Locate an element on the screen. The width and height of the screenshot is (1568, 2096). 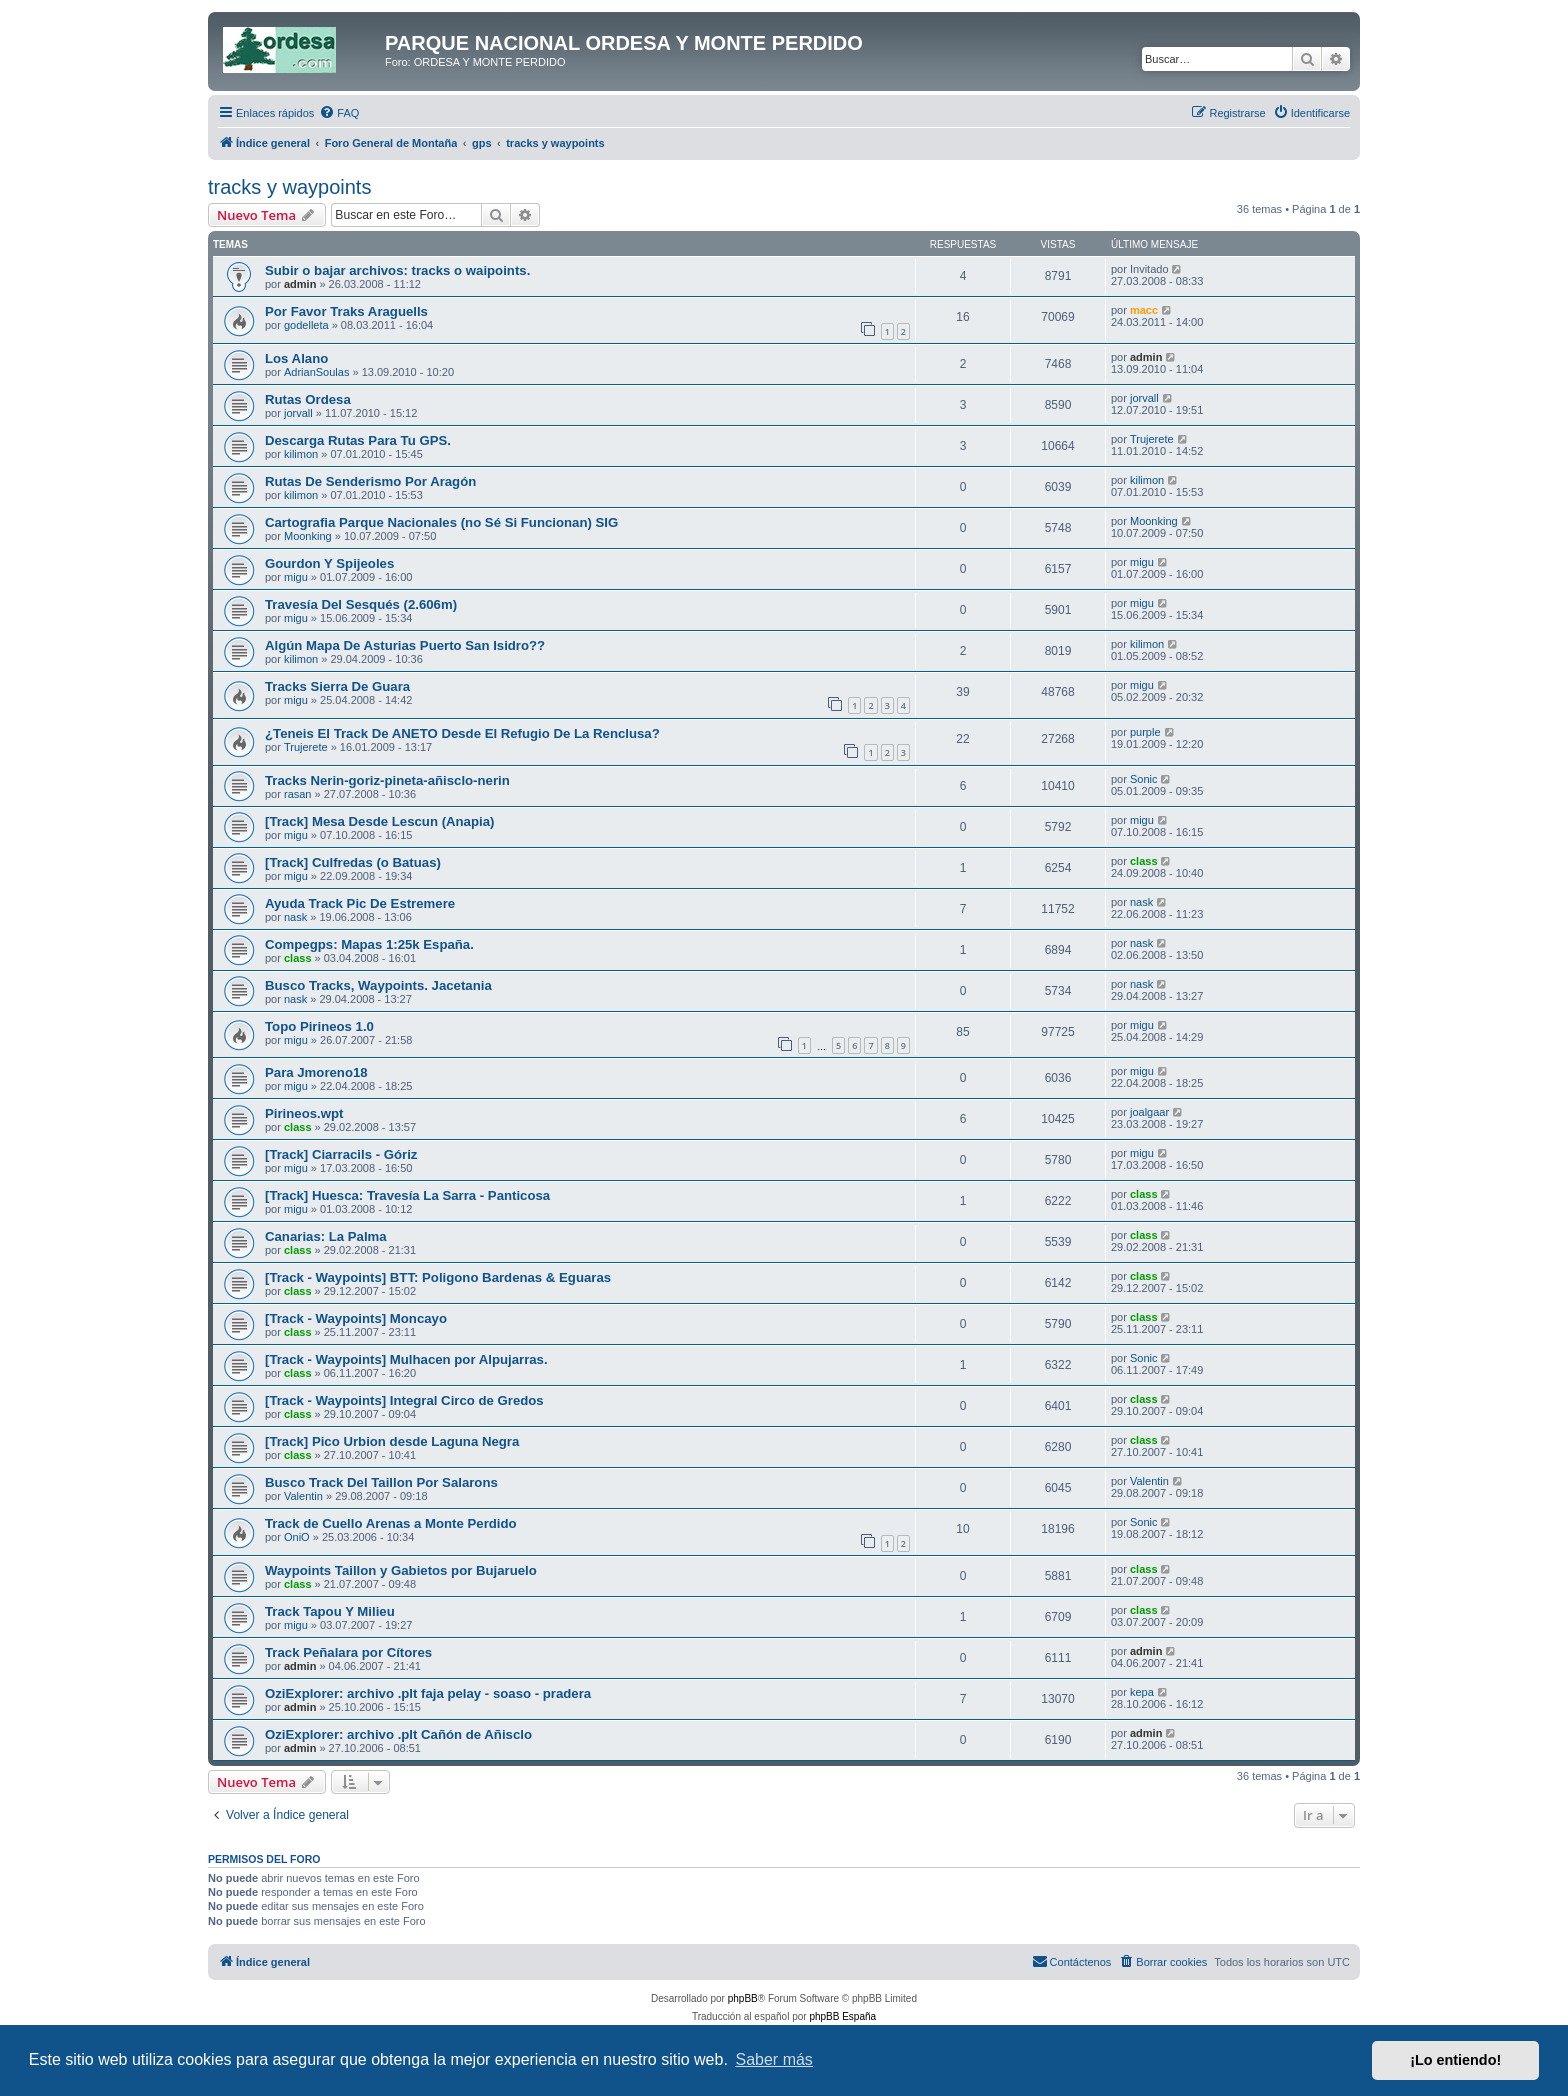
macc is located at coordinates (1144, 310).